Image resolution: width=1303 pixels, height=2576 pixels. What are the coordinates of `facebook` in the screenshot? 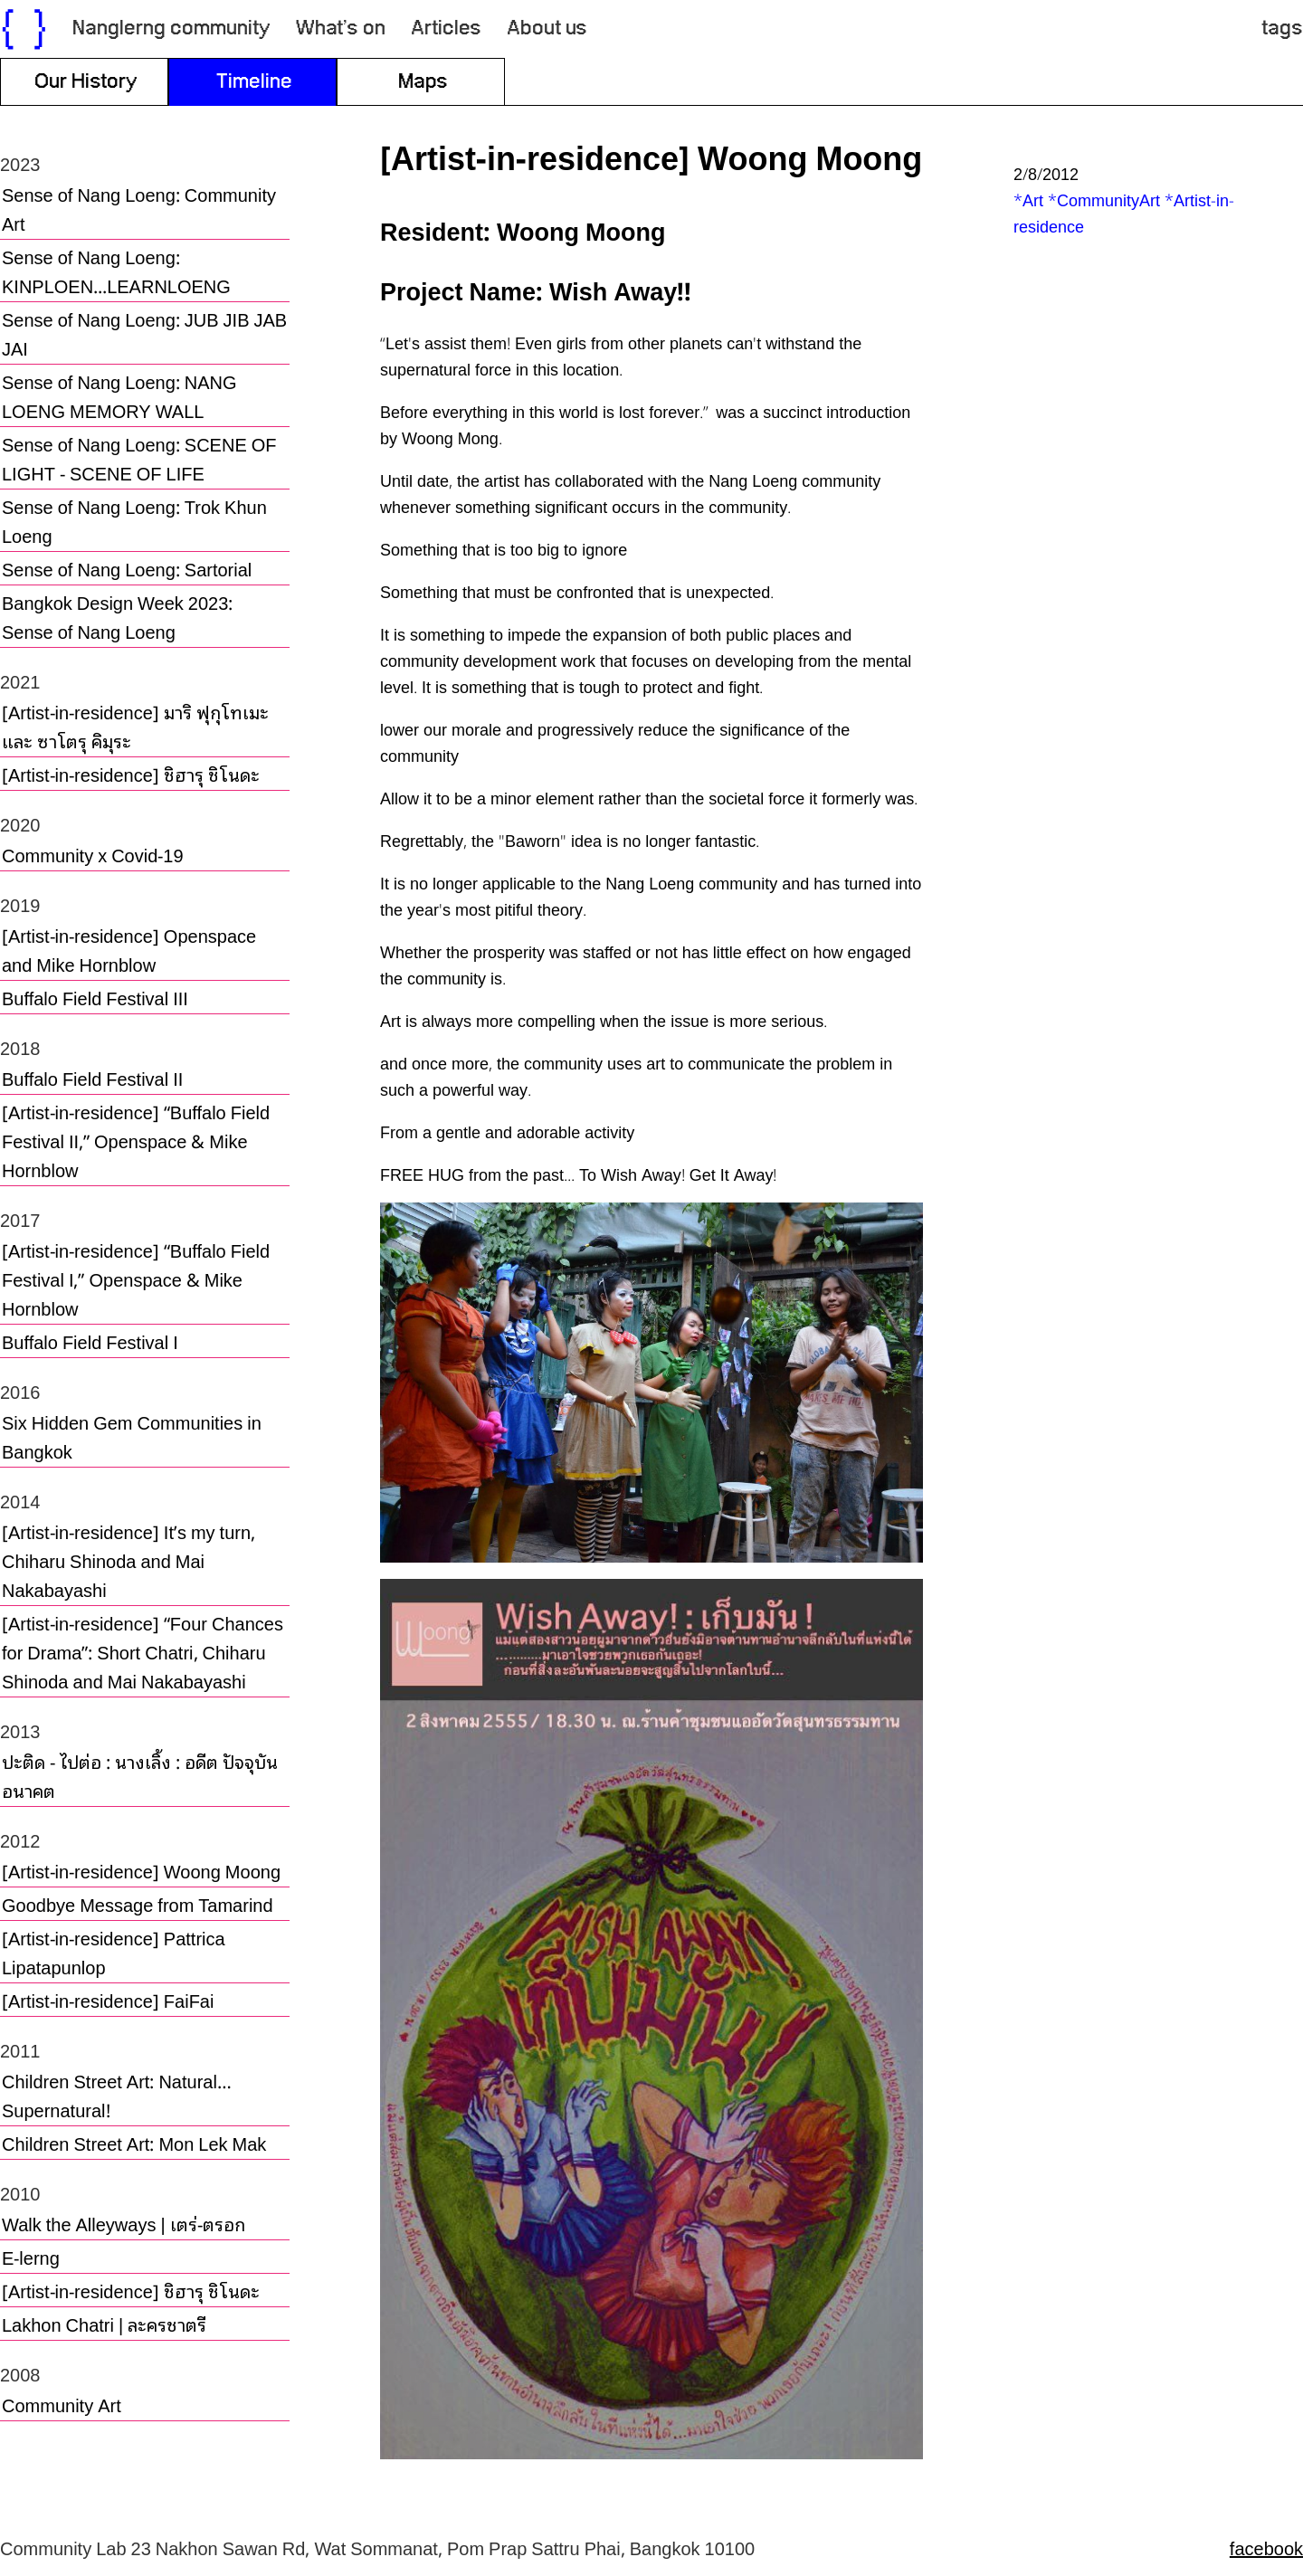 It's located at (1266, 2547).